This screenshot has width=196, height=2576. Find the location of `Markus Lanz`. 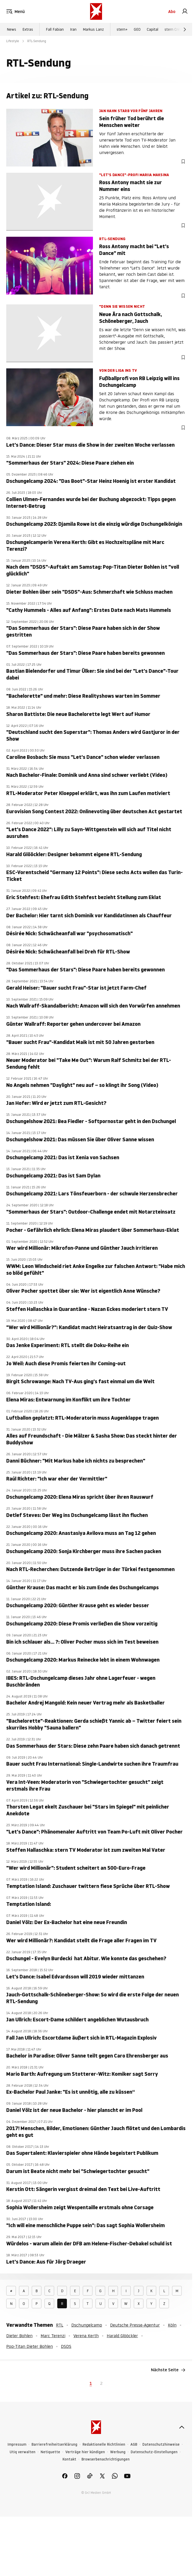

Markus Lanz is located at coordinates (93, 29).